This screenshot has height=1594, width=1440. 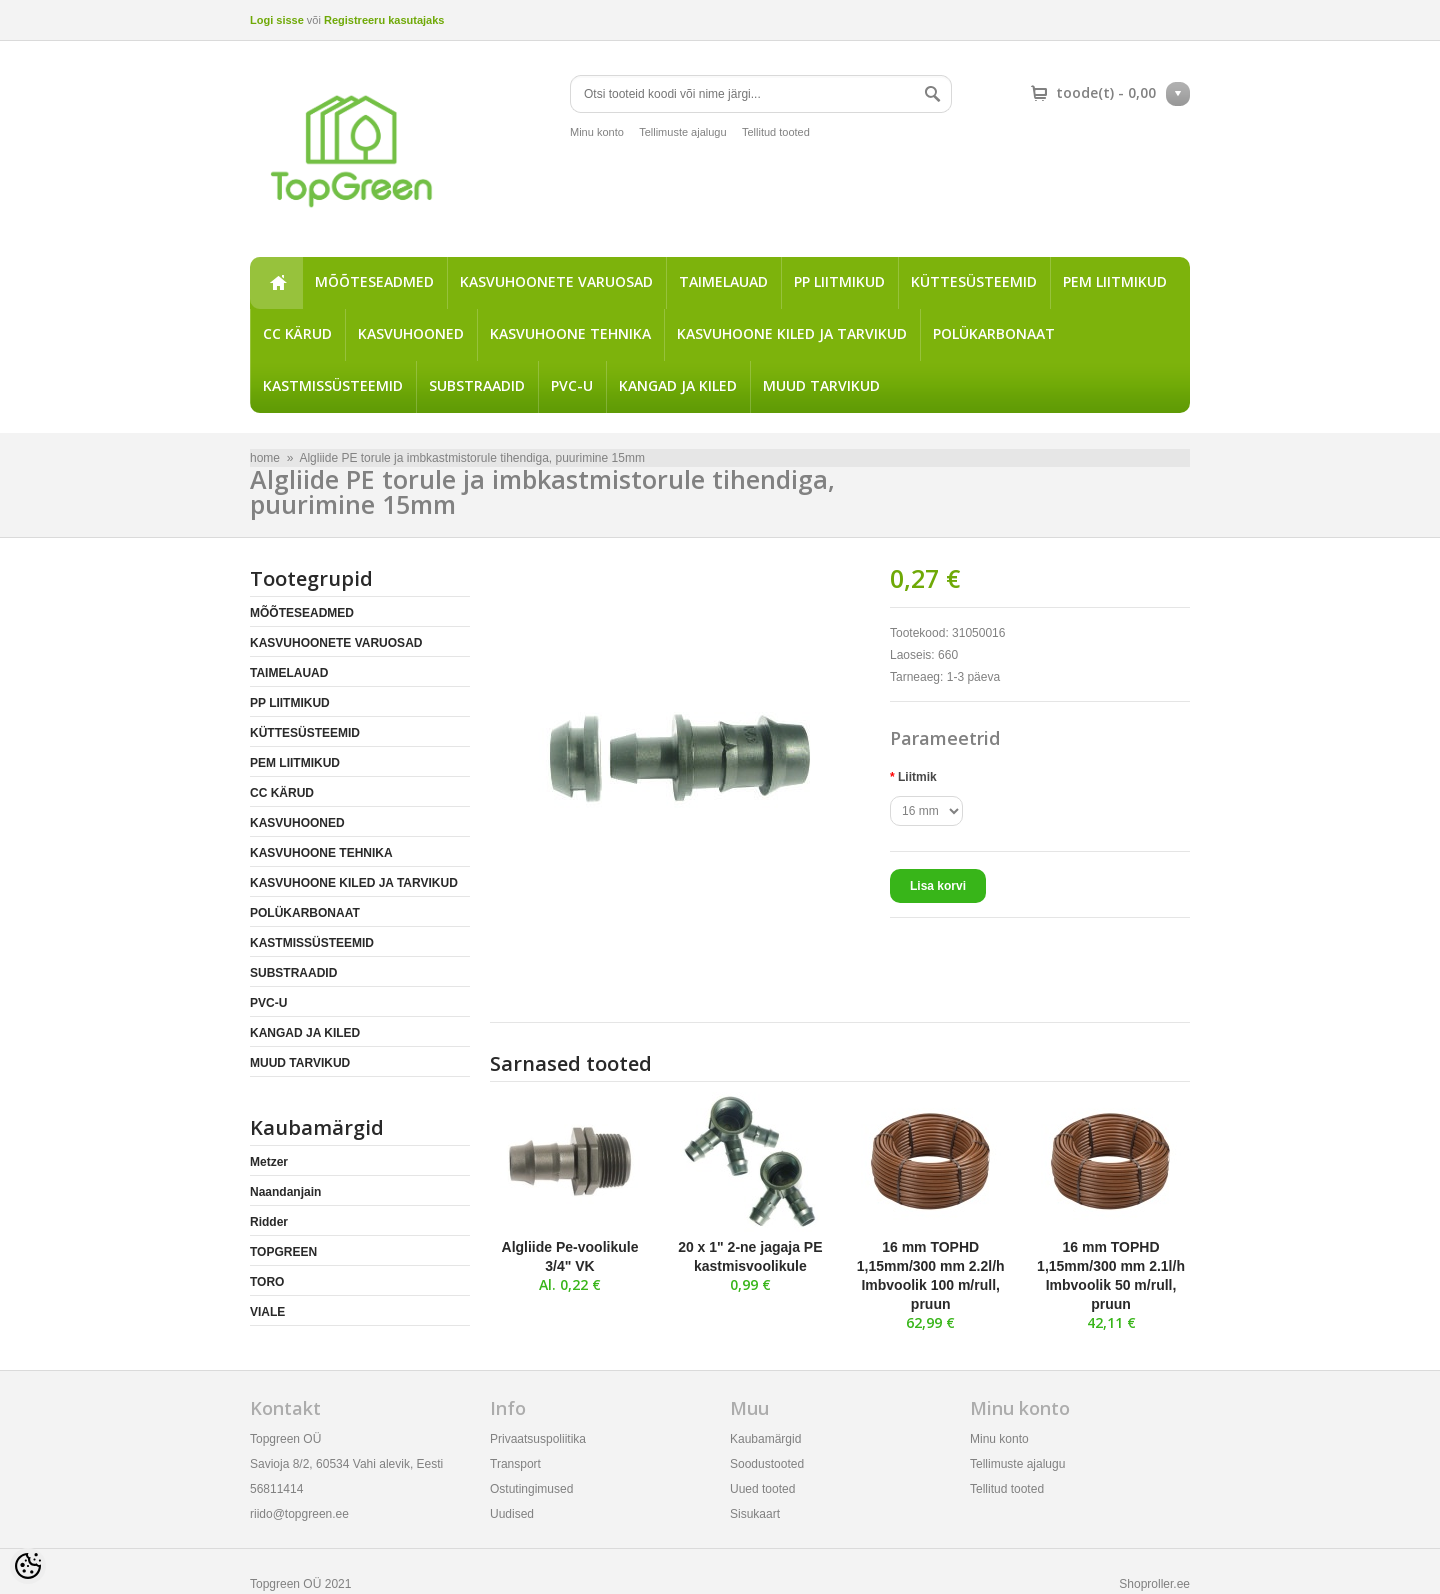 What do you see at coordinates (28, 1566) in the screenshot?
I see `[Cookie Preferences]` at bounding box center [28, 1566].